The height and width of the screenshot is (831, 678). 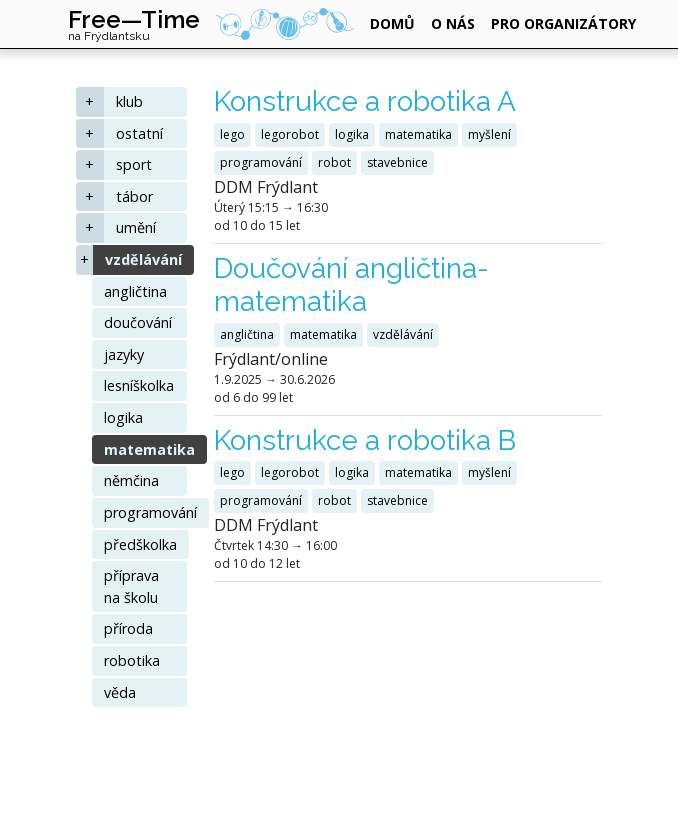 I want to click on robot, so click(x=334, y=162).